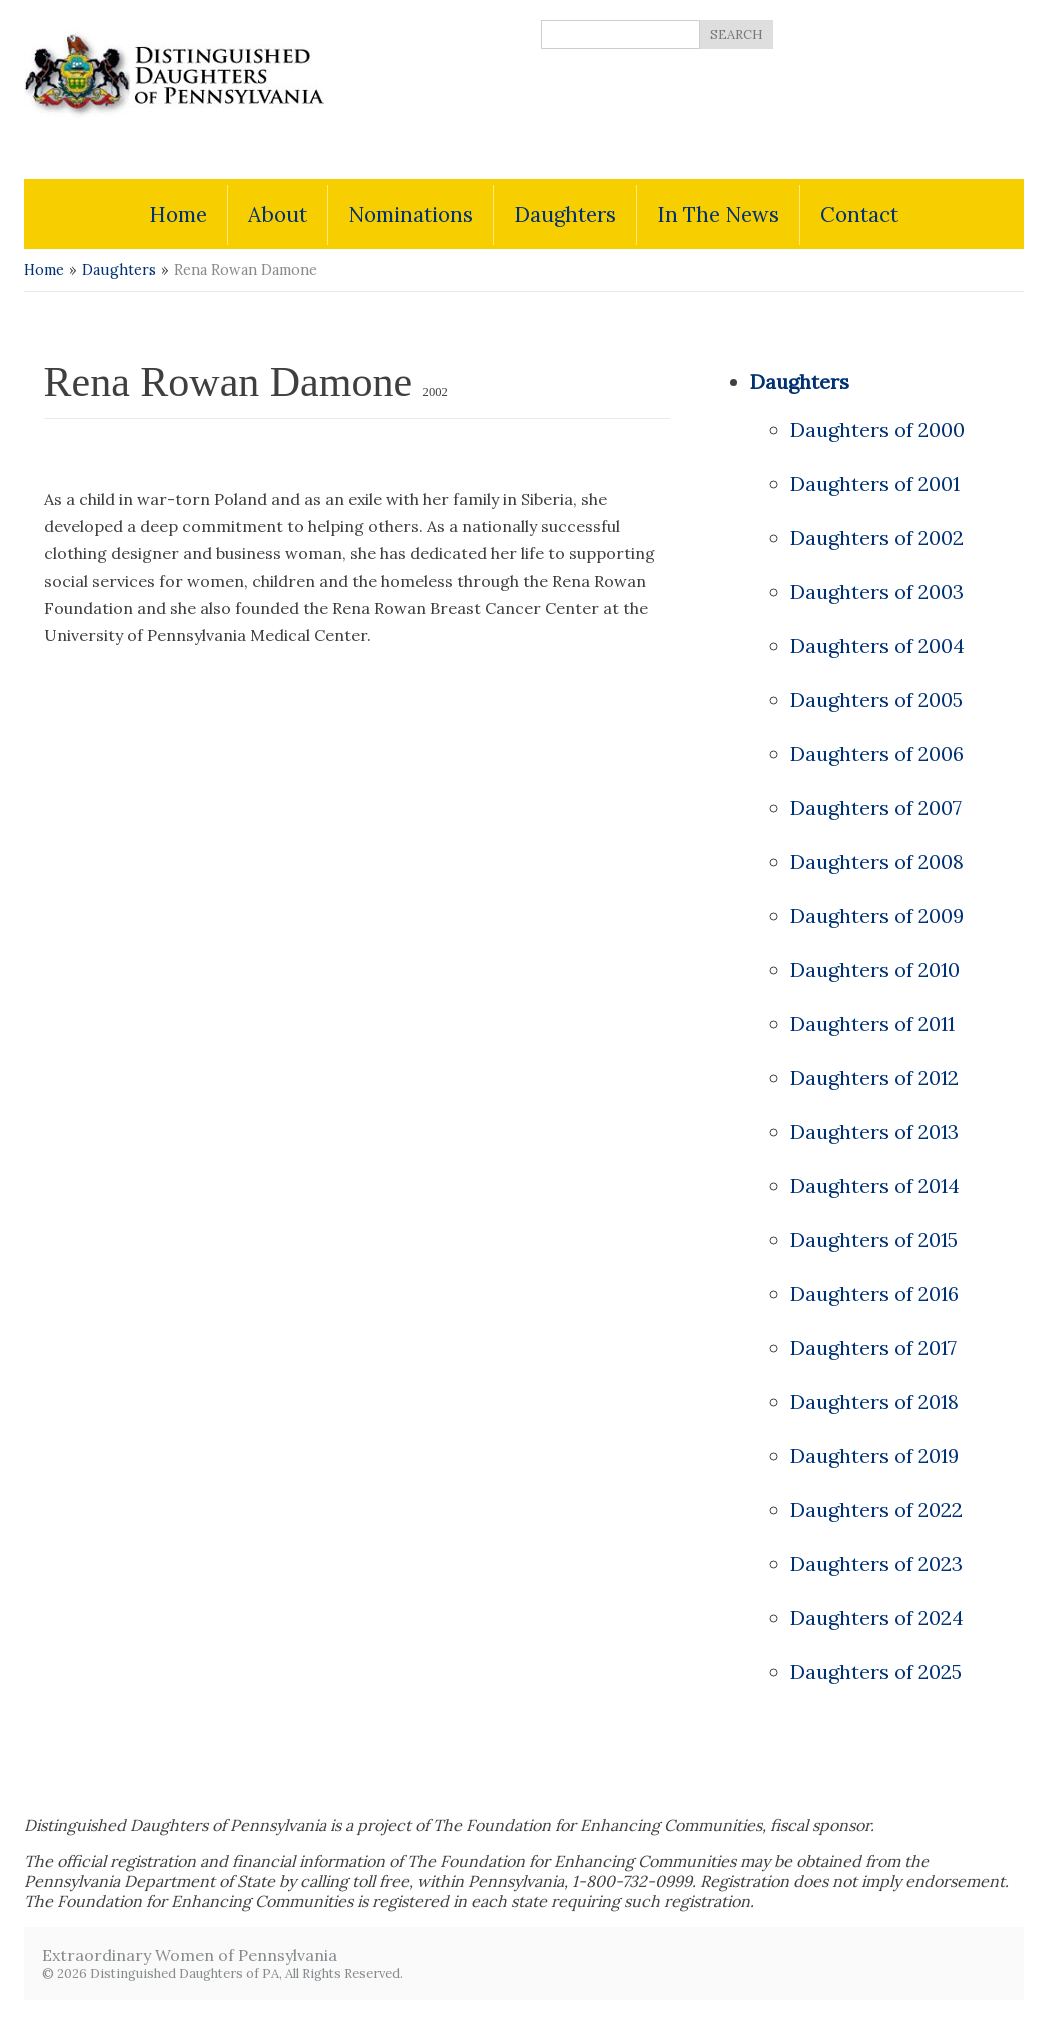 The height and width of the screenshot is (2020, 1047). Describe the element at coordinates (877, 1617) in the screenshot. I see `Daughters of 2024` at that location.